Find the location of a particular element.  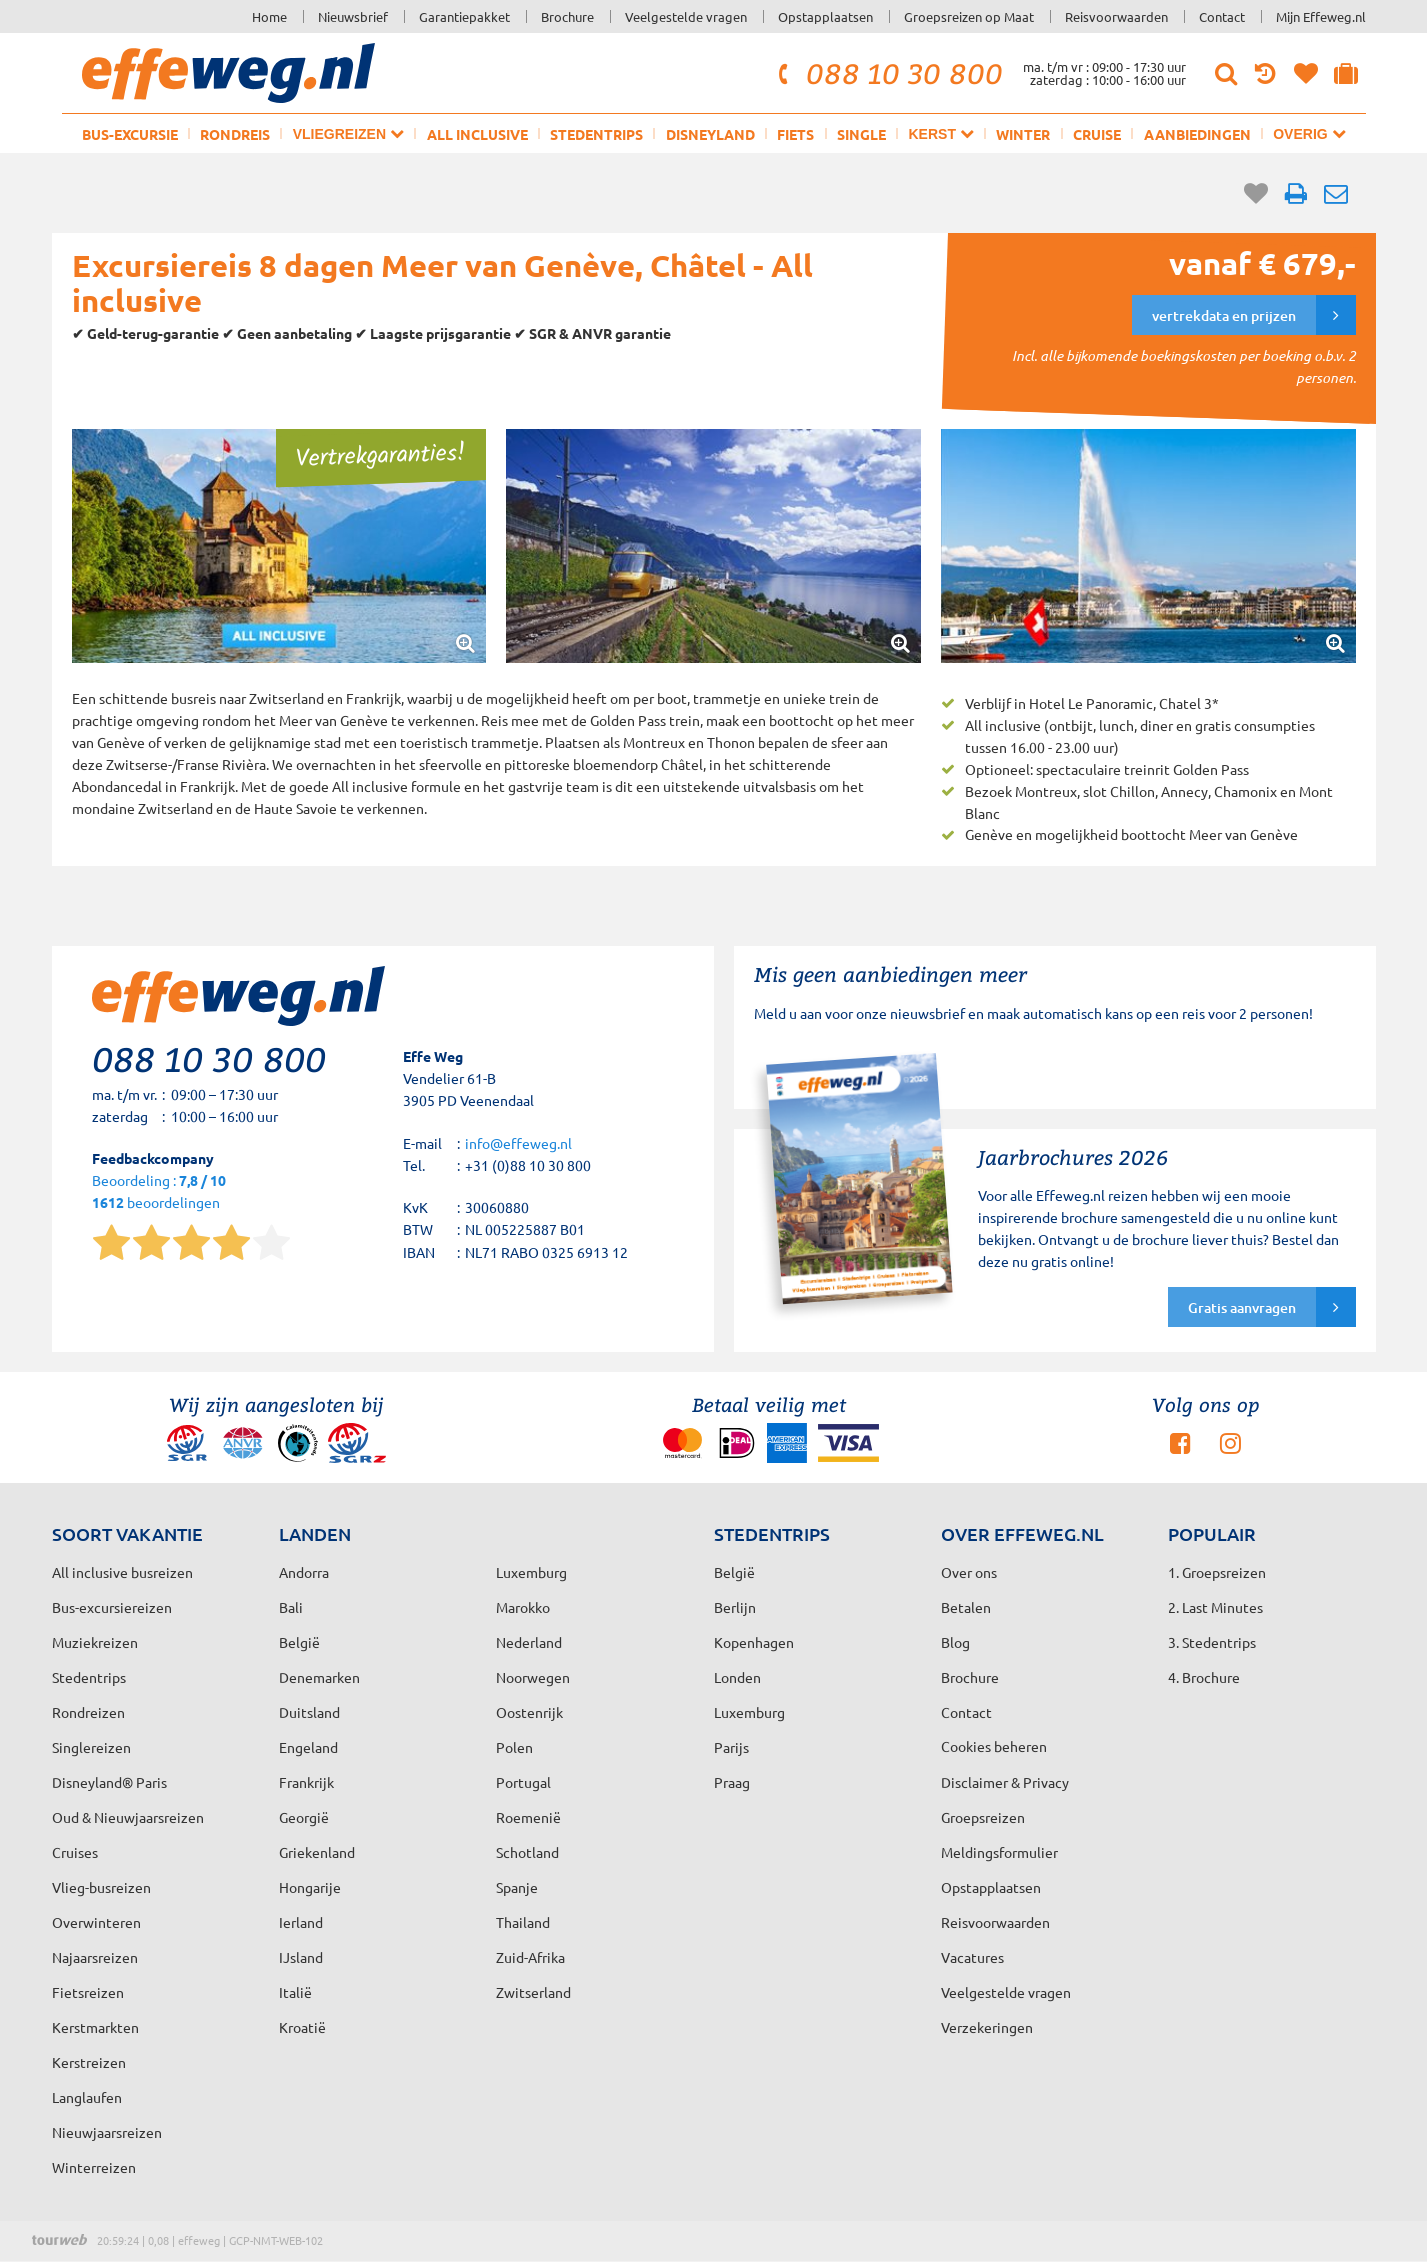

Over ons is located at coordinates (969, 1572).